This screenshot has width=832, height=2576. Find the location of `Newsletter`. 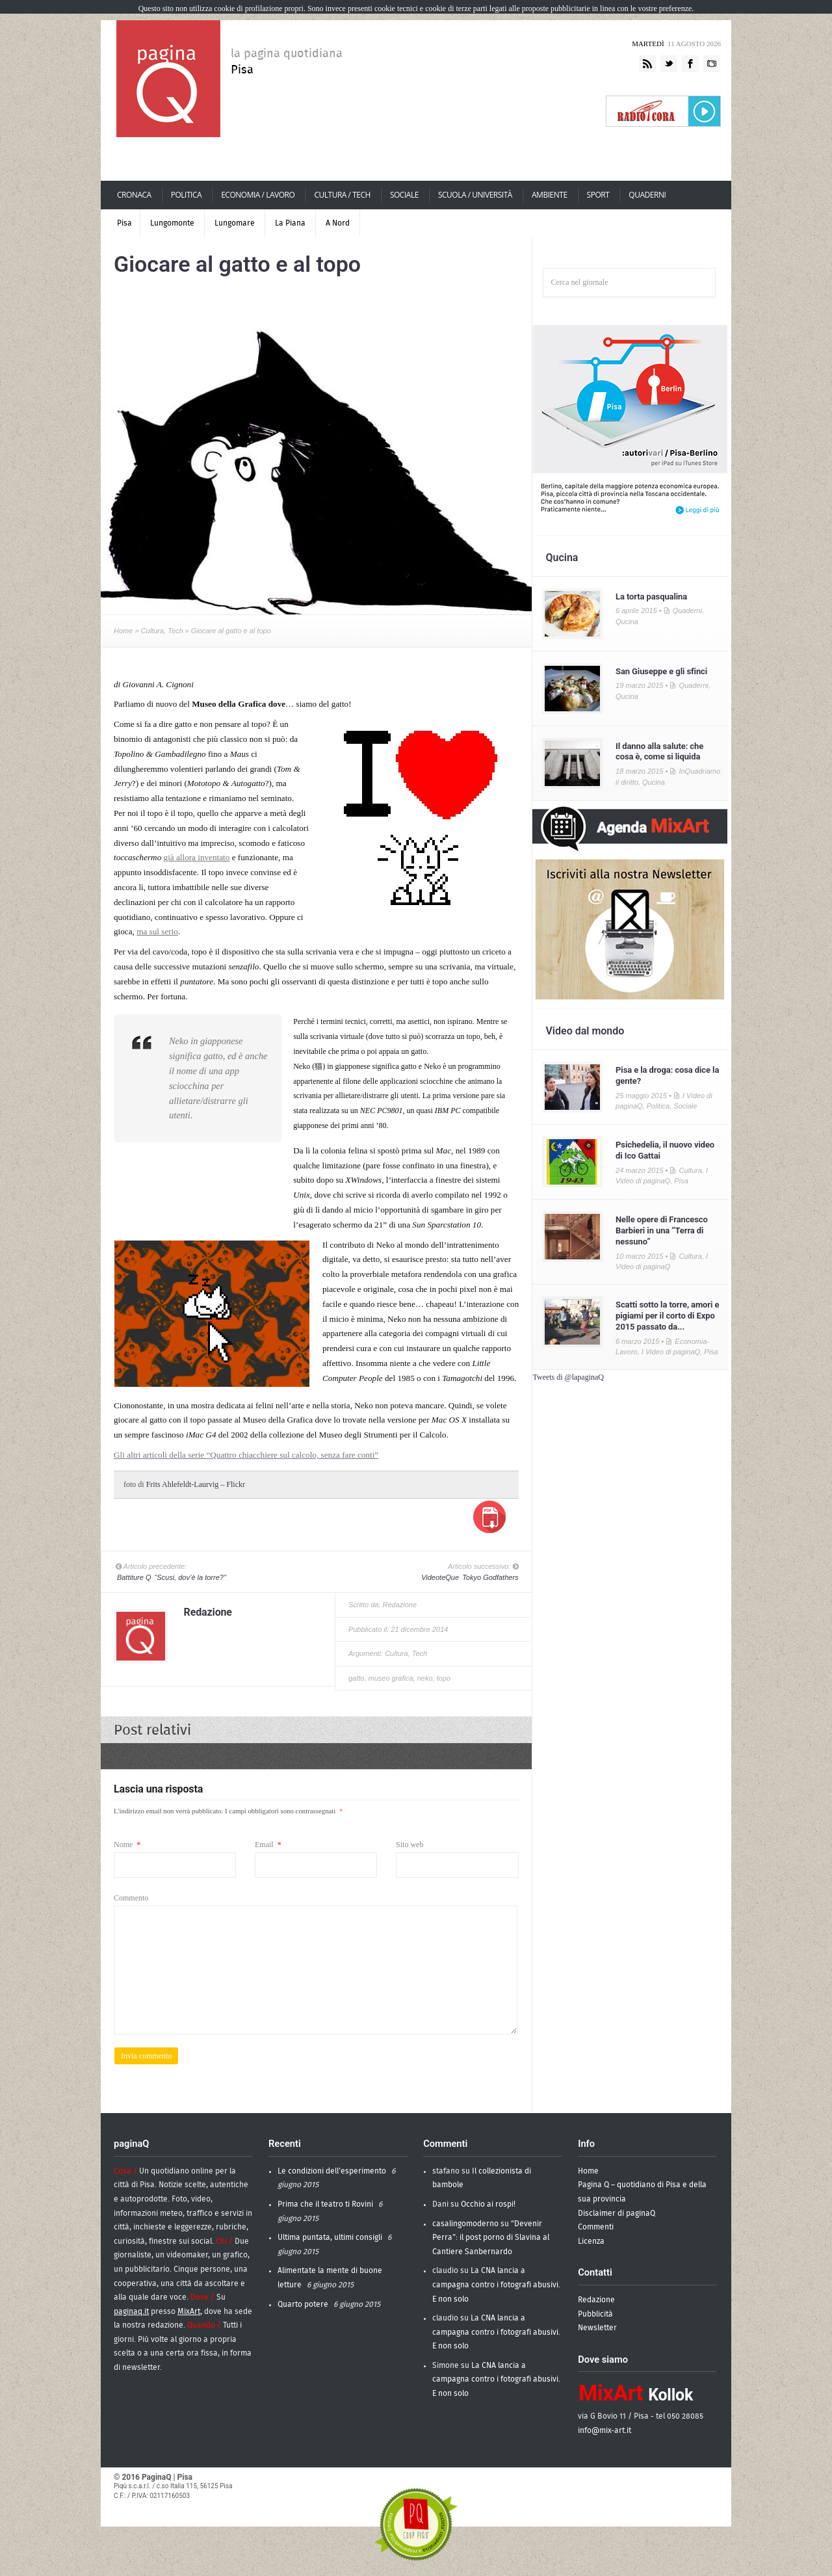

Newsletter is located at coordinates (597, 2328).